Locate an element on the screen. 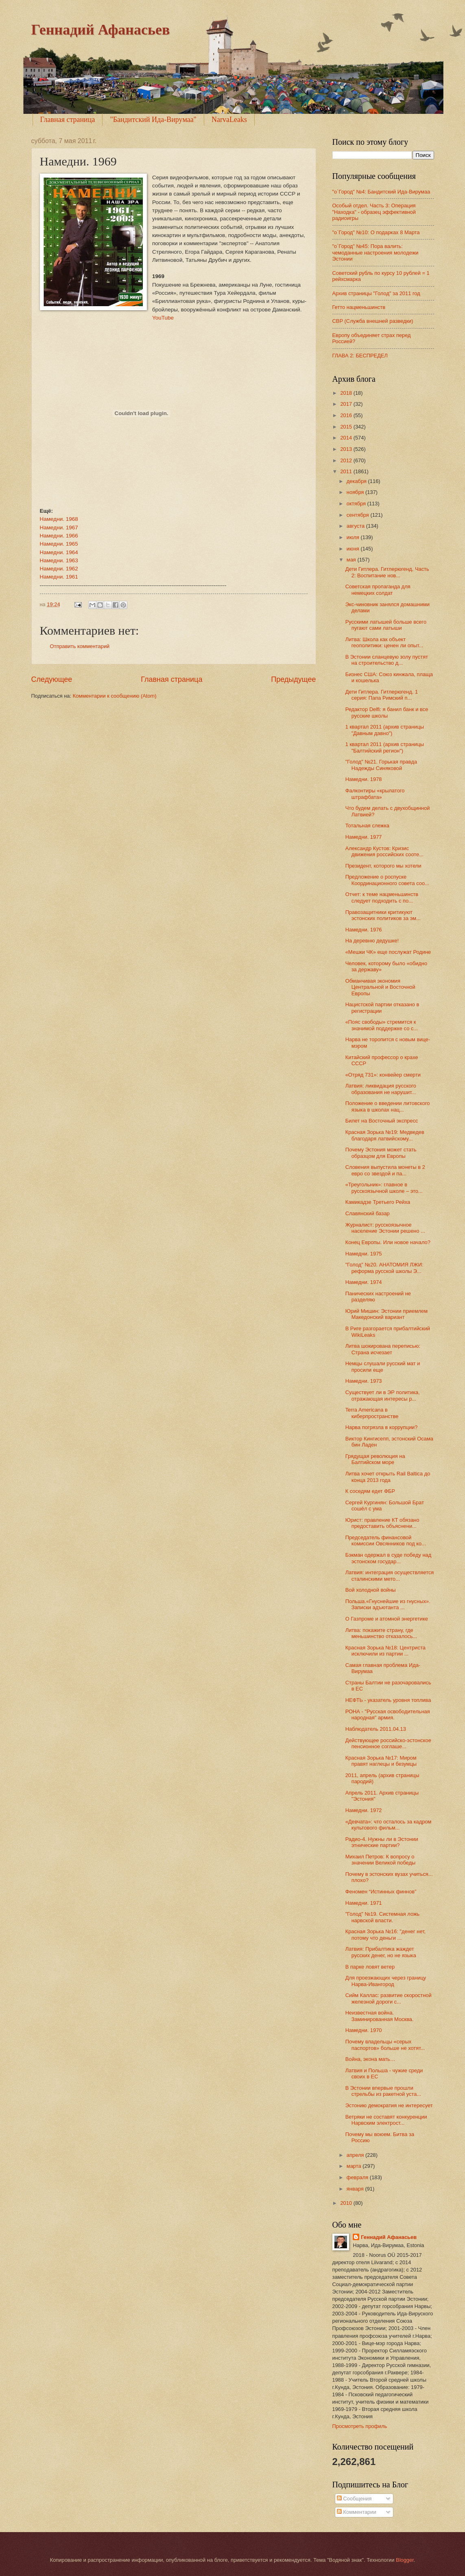 This screenshot has height=2576, width=465. Намедни. 1976 is located at coordinates (363, 930).